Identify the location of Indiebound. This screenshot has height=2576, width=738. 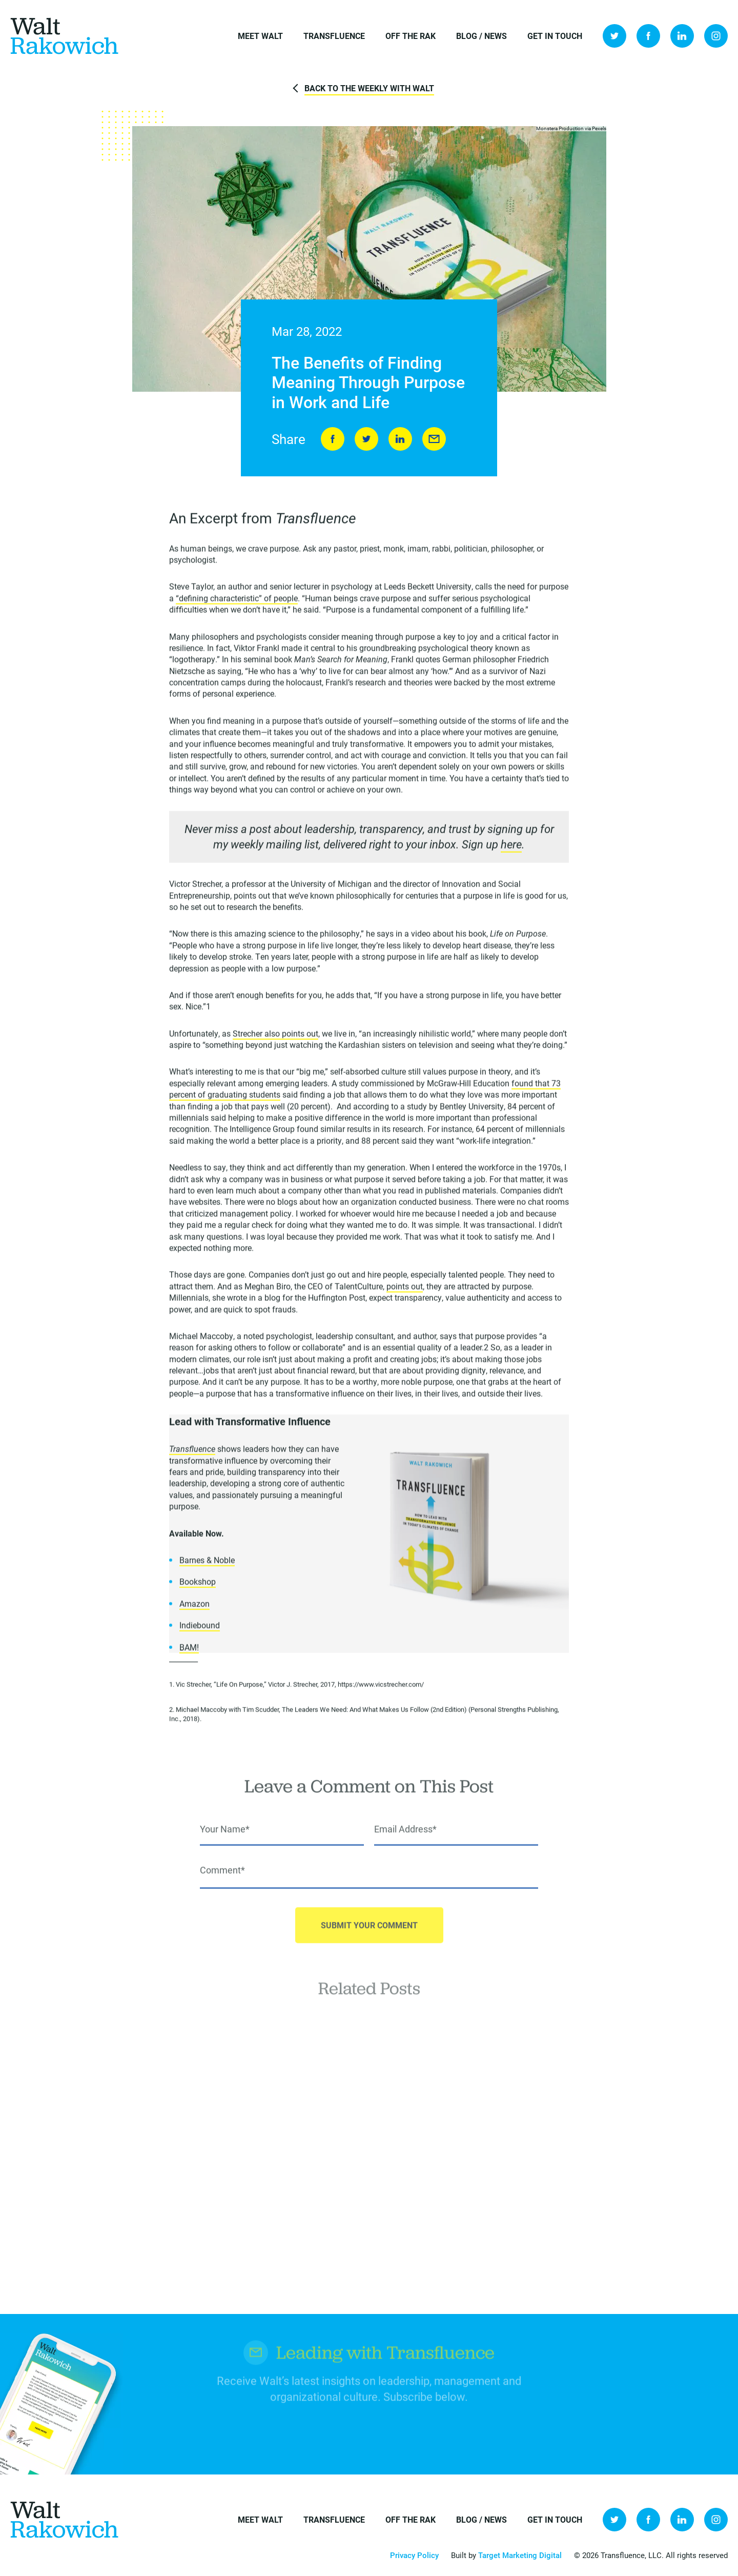
(199, 1628).